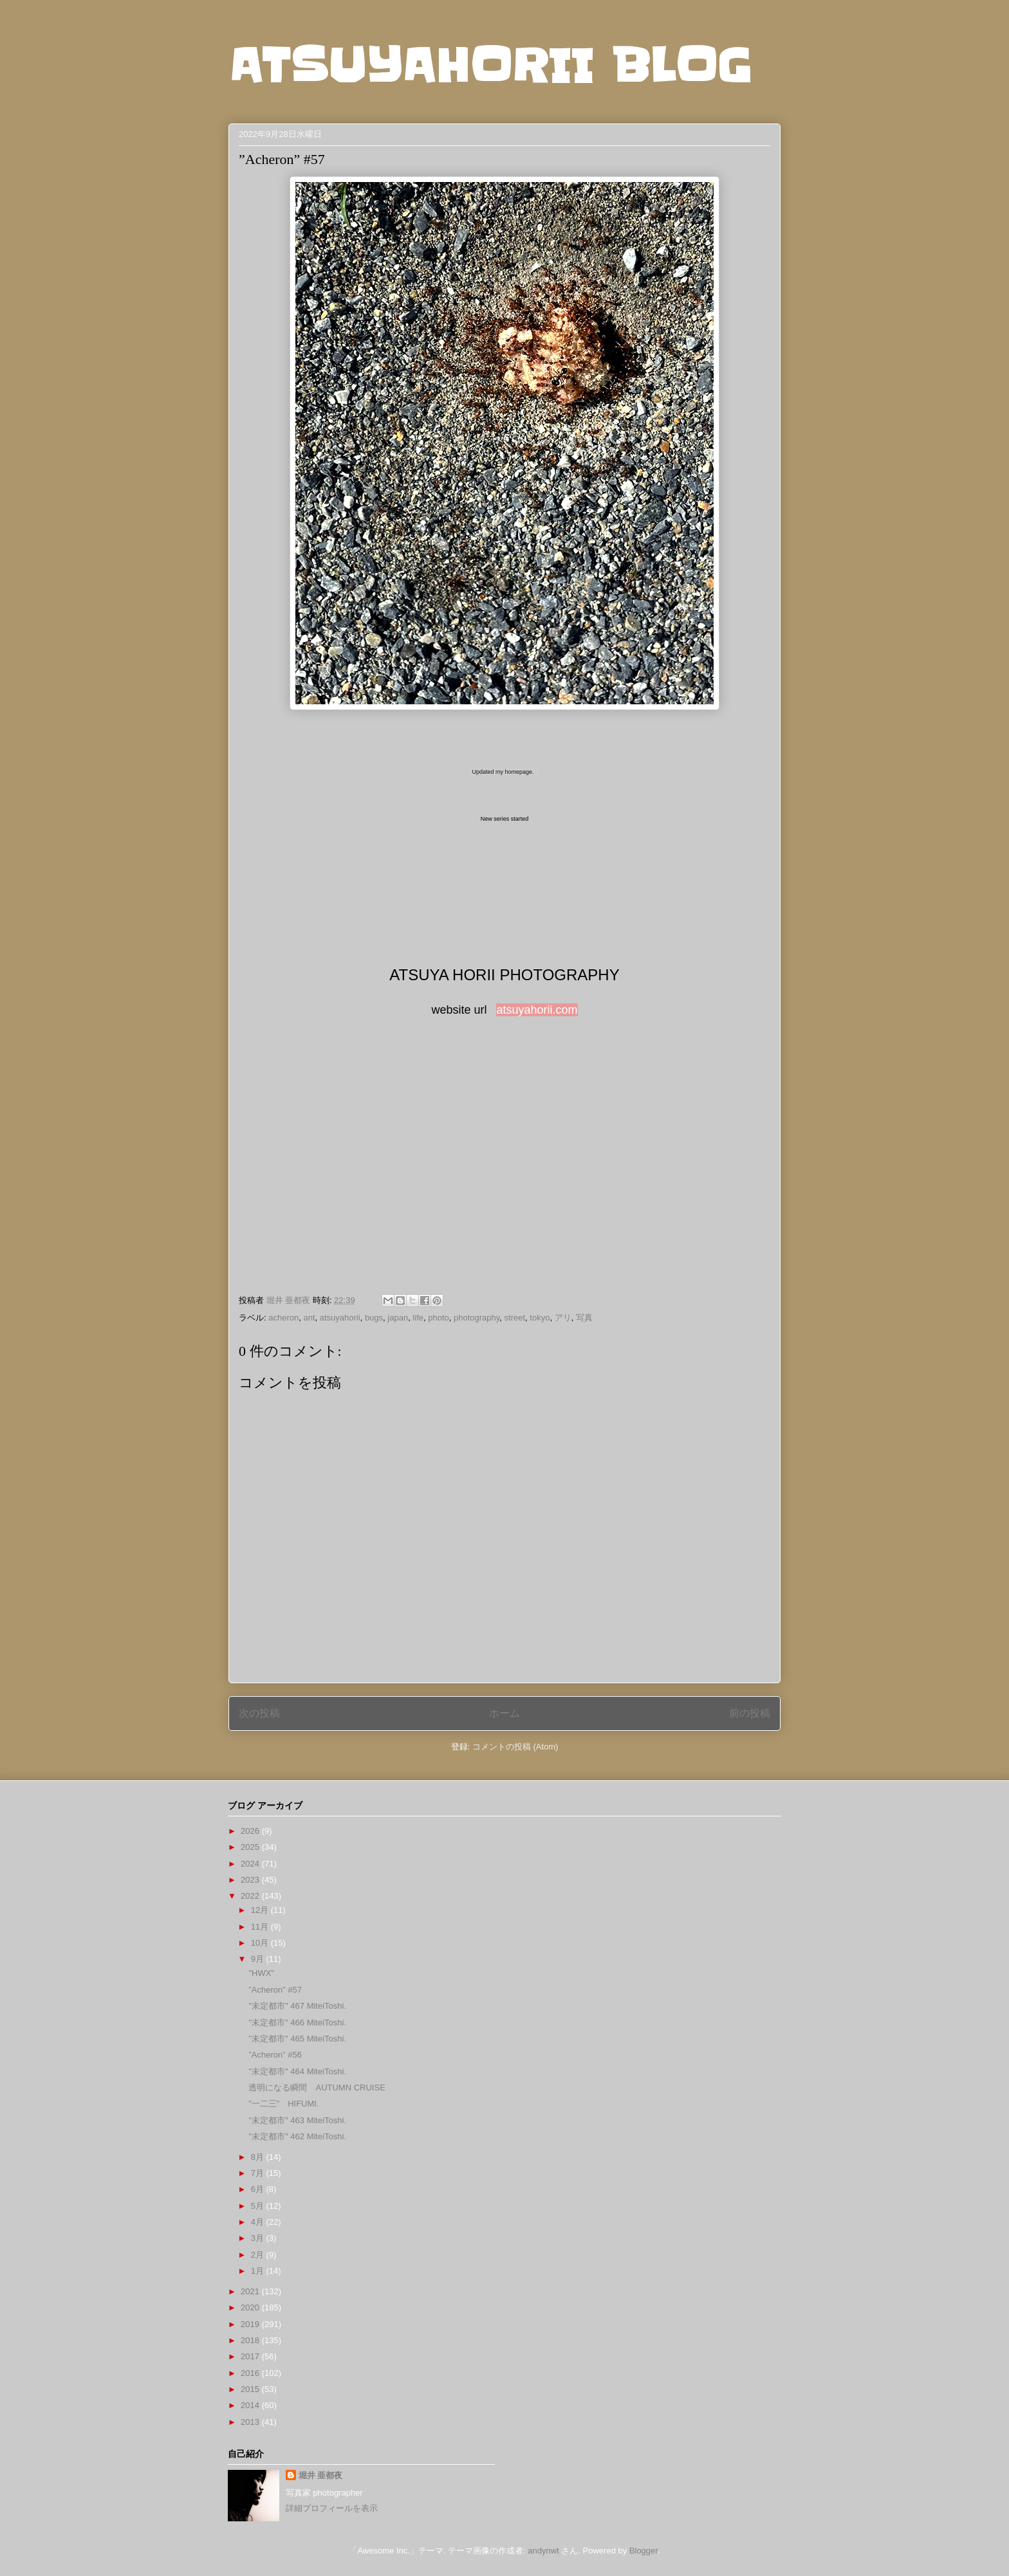 Image resolution: width=1009 pixels, height=2576 pixels. I want to click on アリ, so click(563, 1317).